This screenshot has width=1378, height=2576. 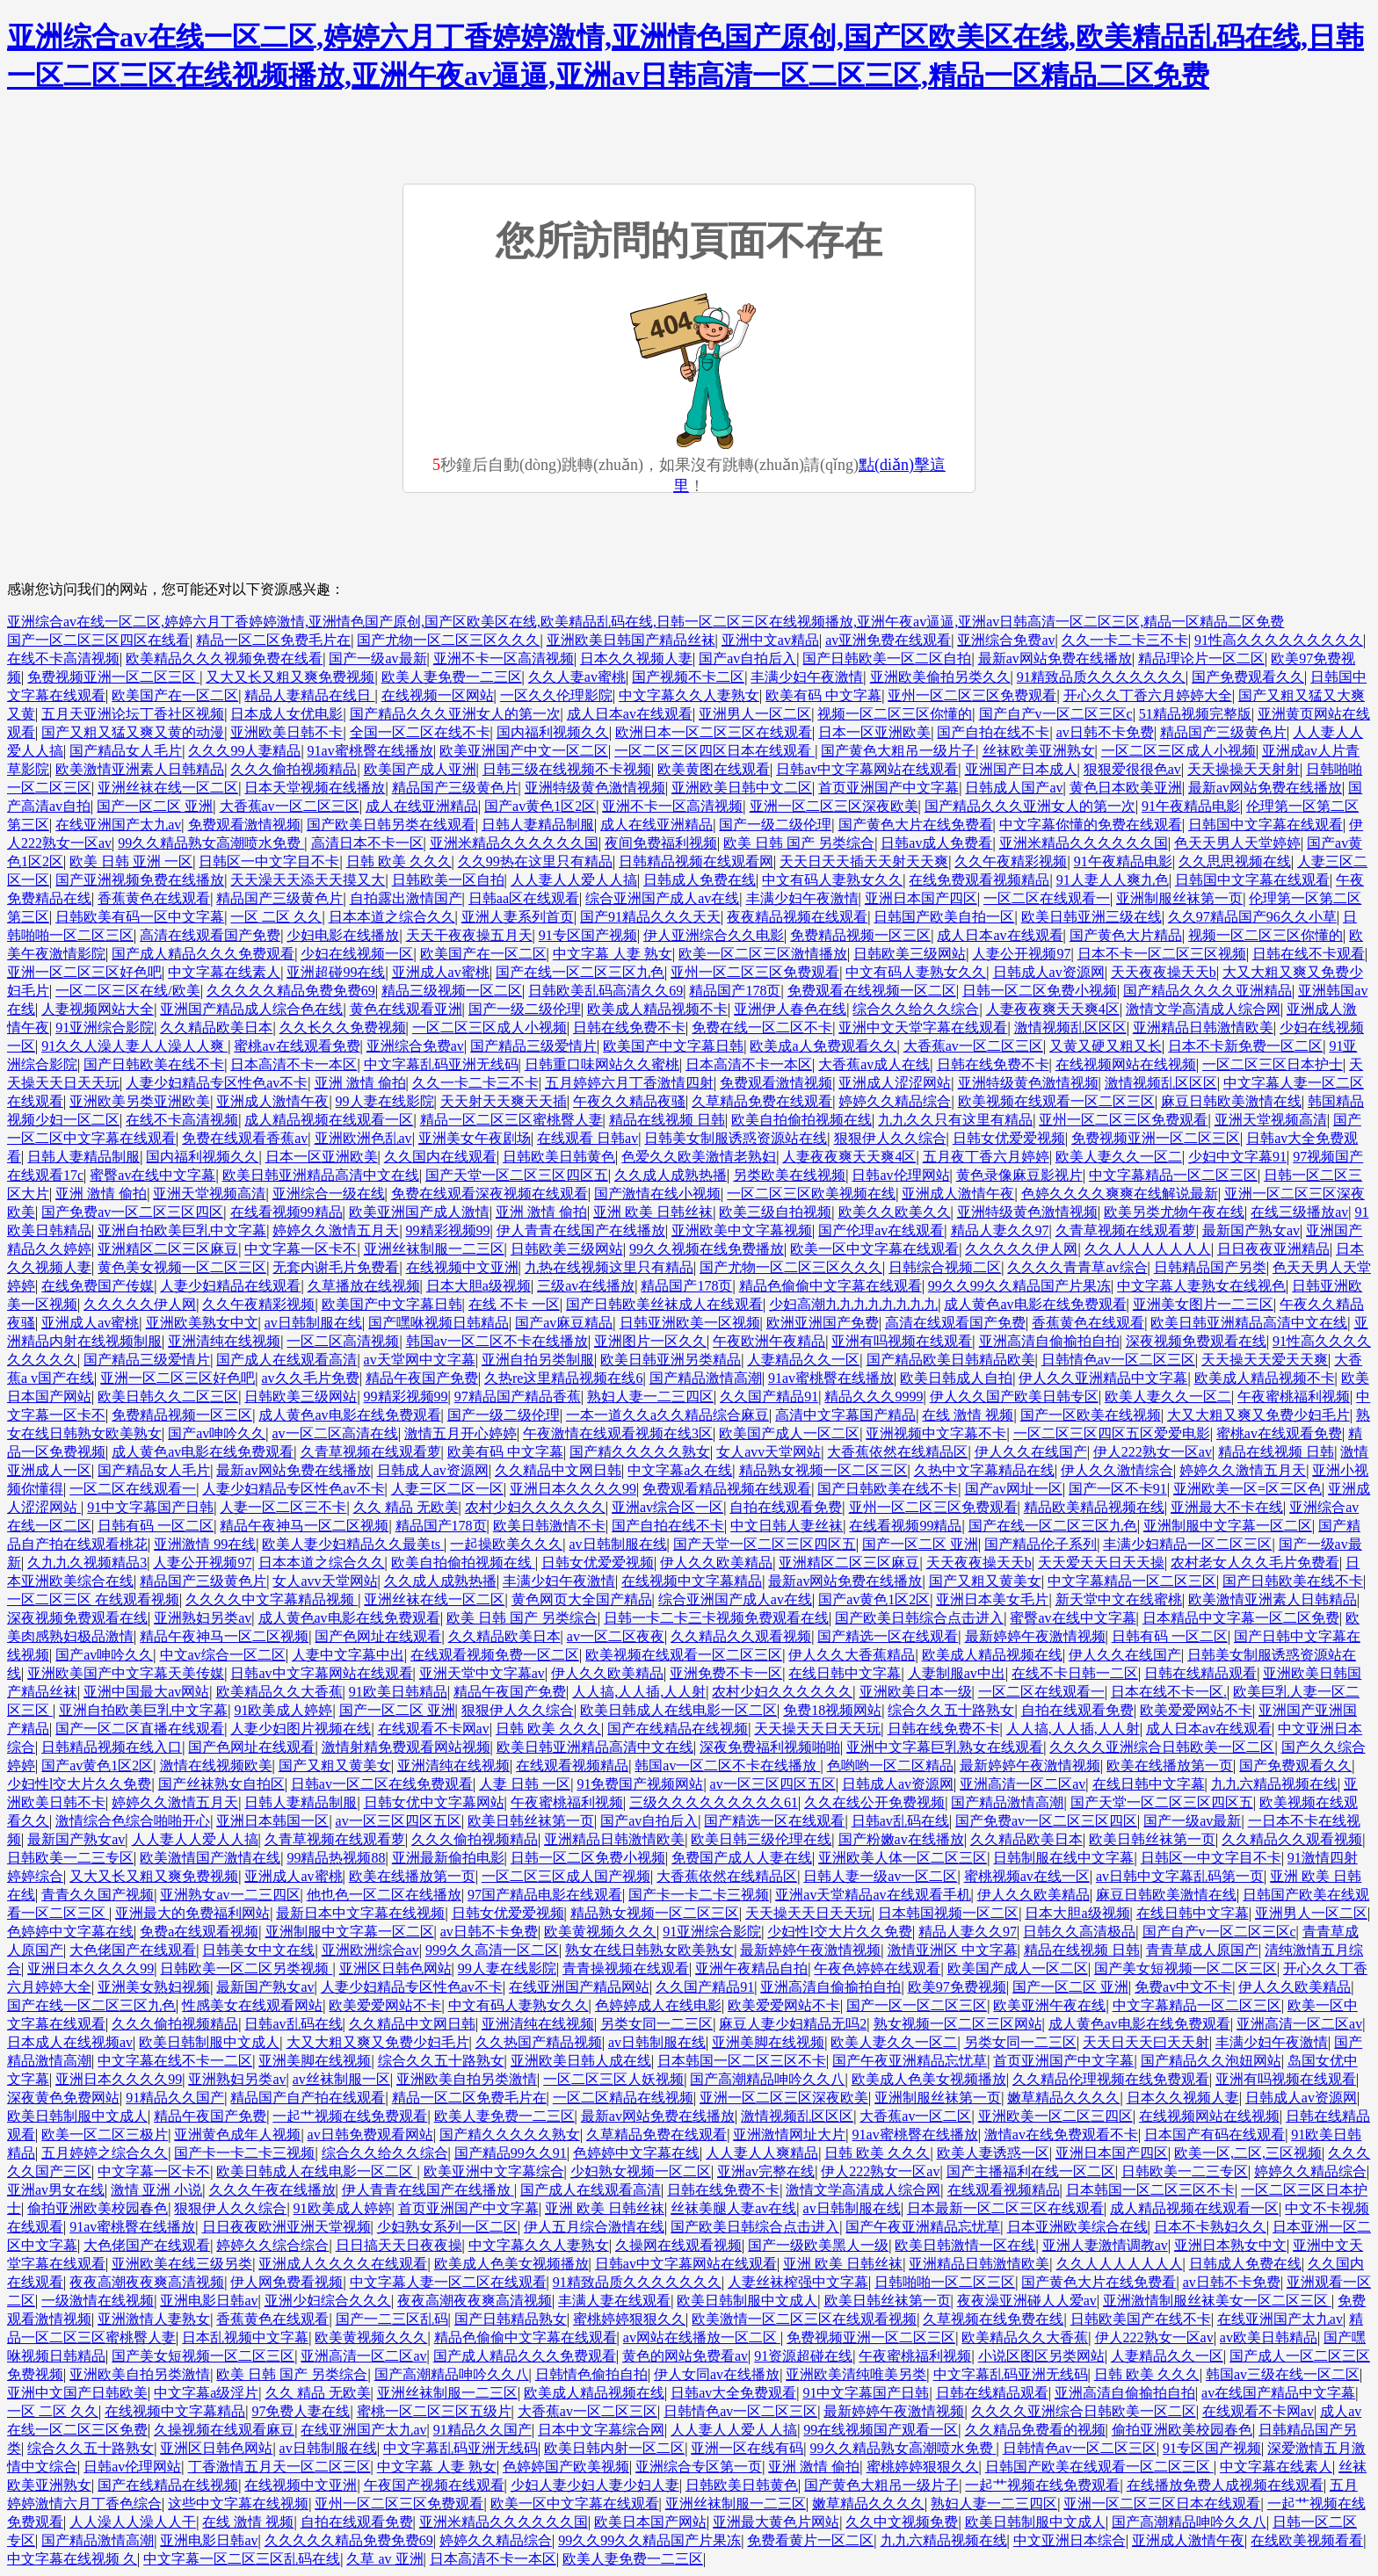 What do you see at coordinates (342, 2263) in the screenshot?
I see `亚洲成人久久久久在线观看` at bounding box center [342, 2263].